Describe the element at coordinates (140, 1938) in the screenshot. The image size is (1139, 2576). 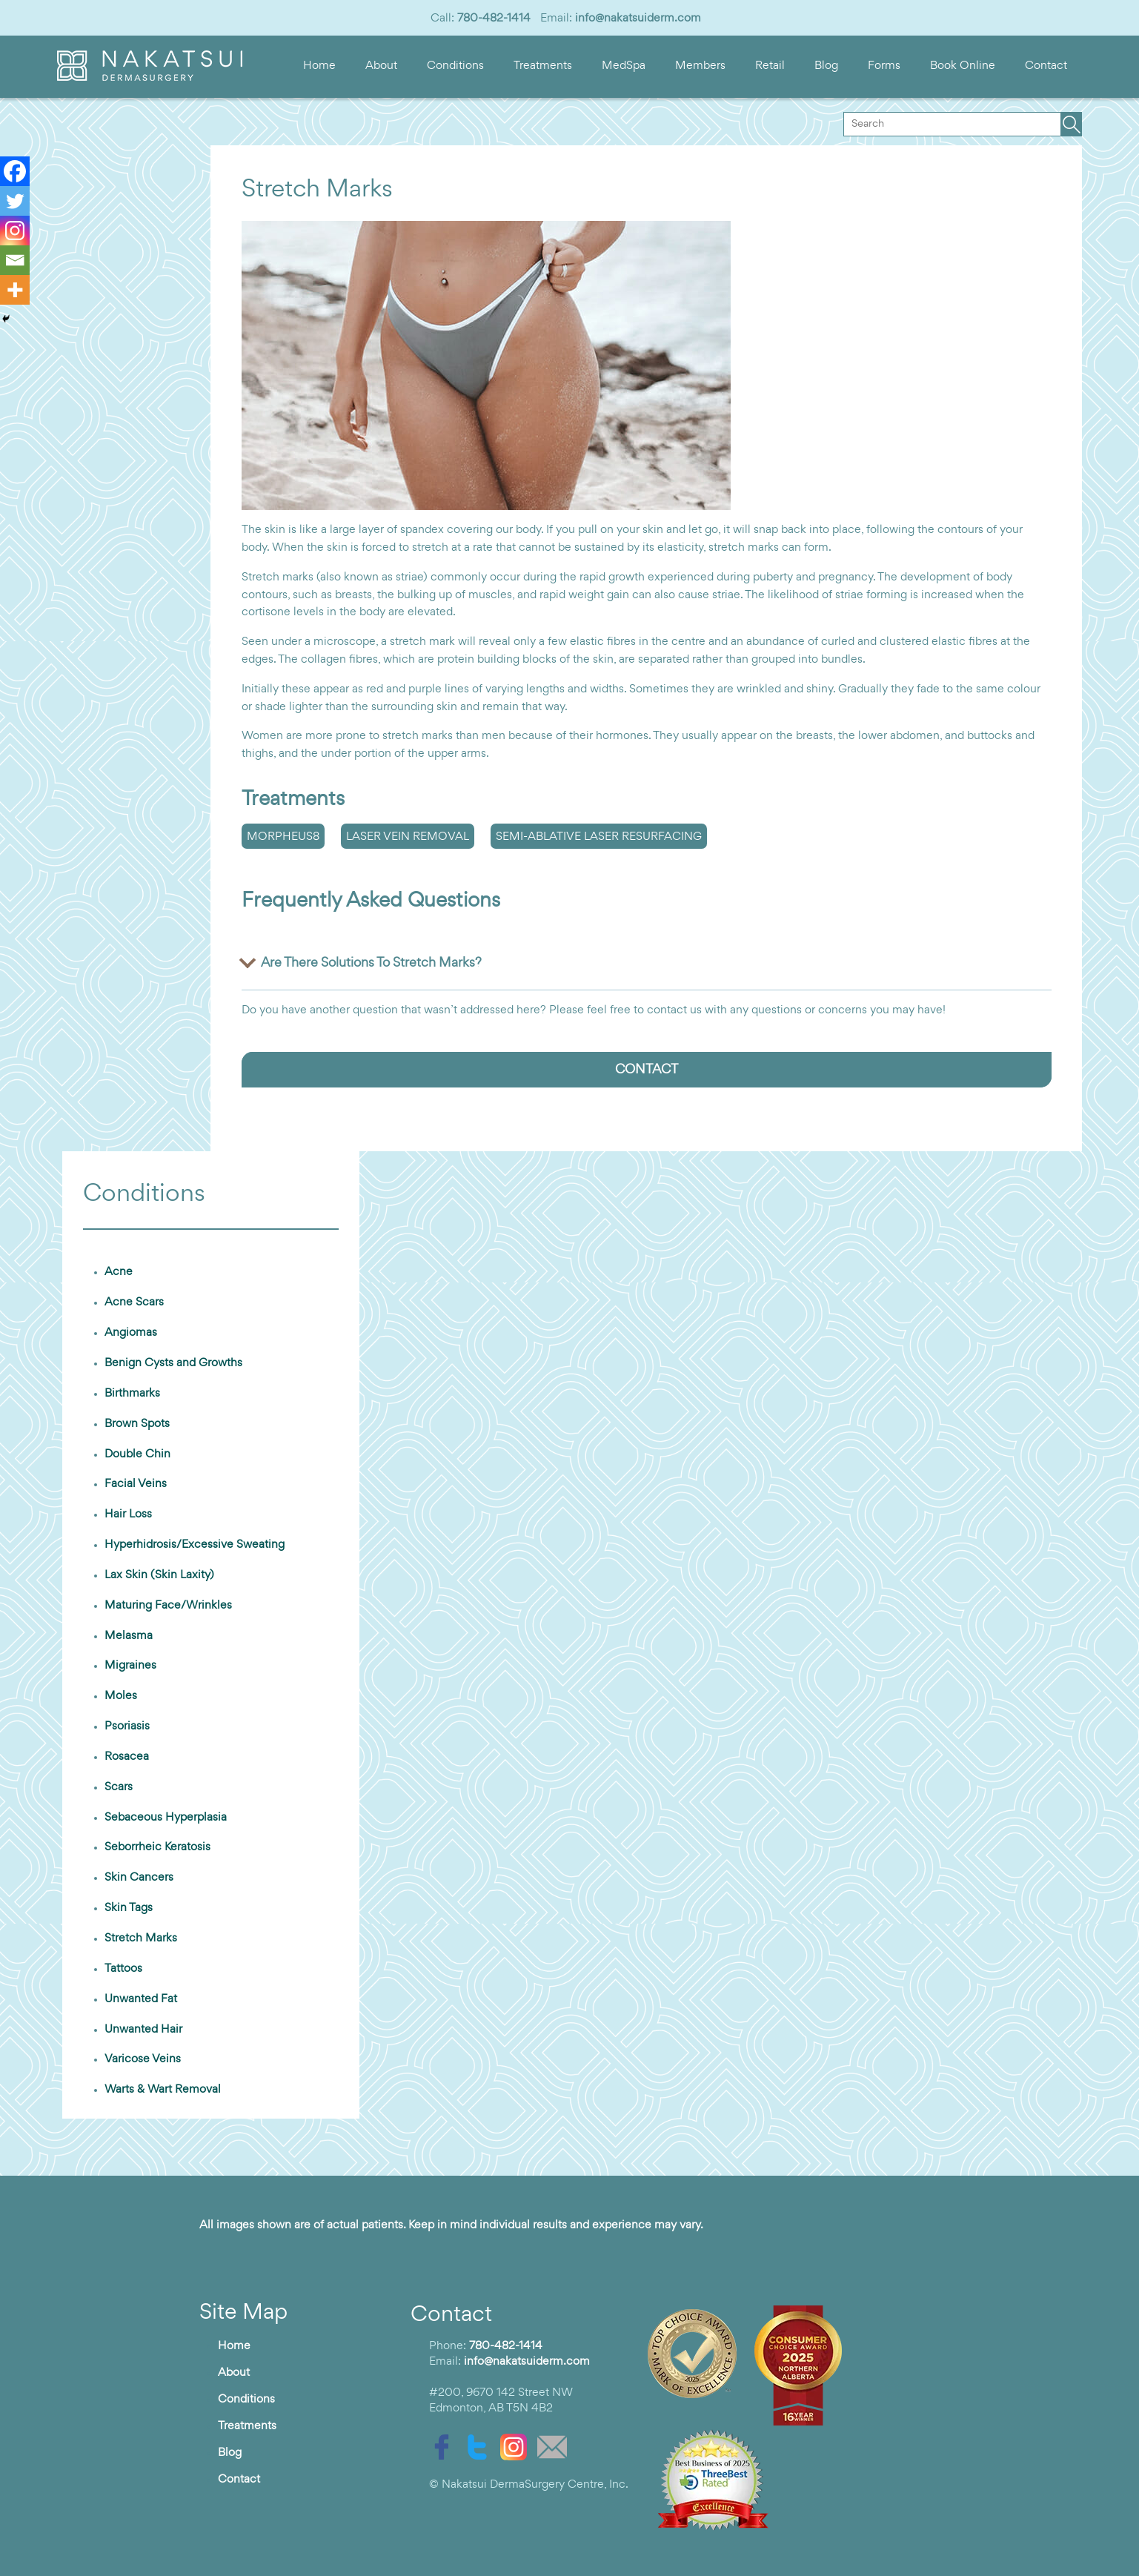
I see `Stretch Marks` at that location.